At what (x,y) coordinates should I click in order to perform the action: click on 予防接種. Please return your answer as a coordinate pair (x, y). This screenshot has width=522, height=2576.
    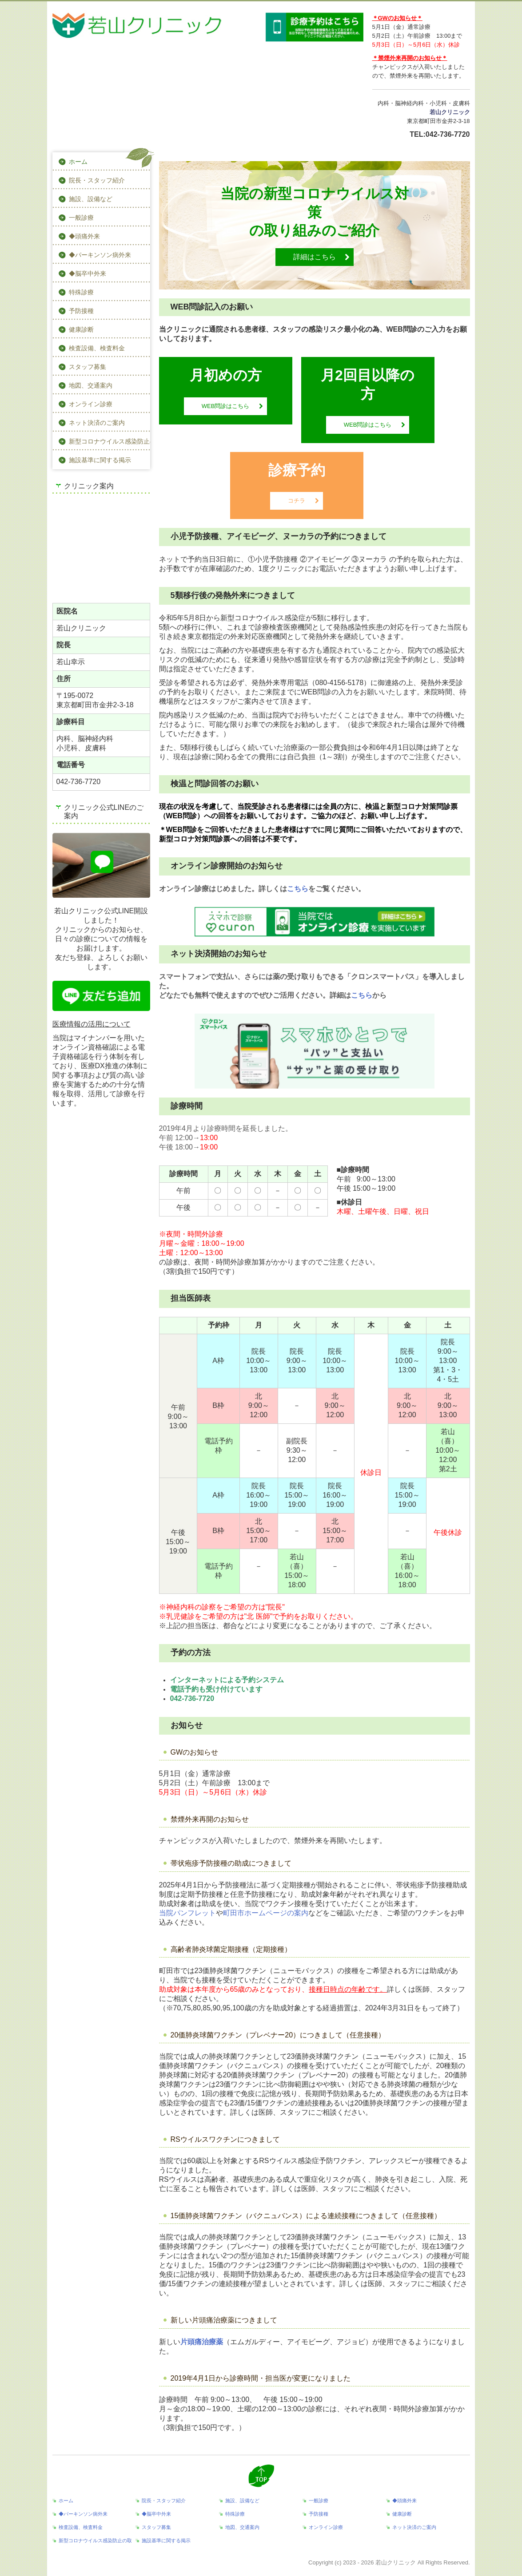
    Looking at the image, I should click on (81, 310).